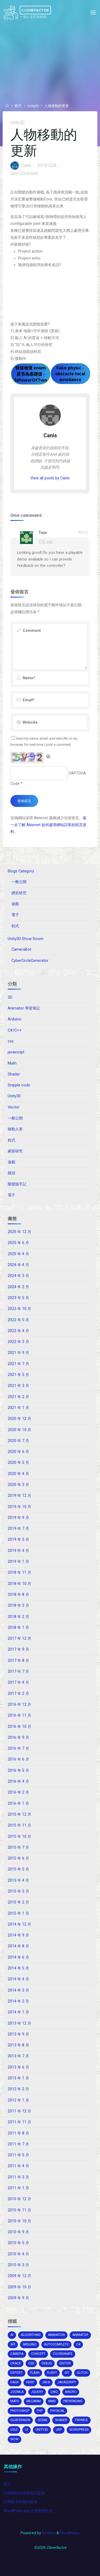 This screenshot has width=100, height=2576. I want to click on 2024 年 4 月, so click(18, 1265).